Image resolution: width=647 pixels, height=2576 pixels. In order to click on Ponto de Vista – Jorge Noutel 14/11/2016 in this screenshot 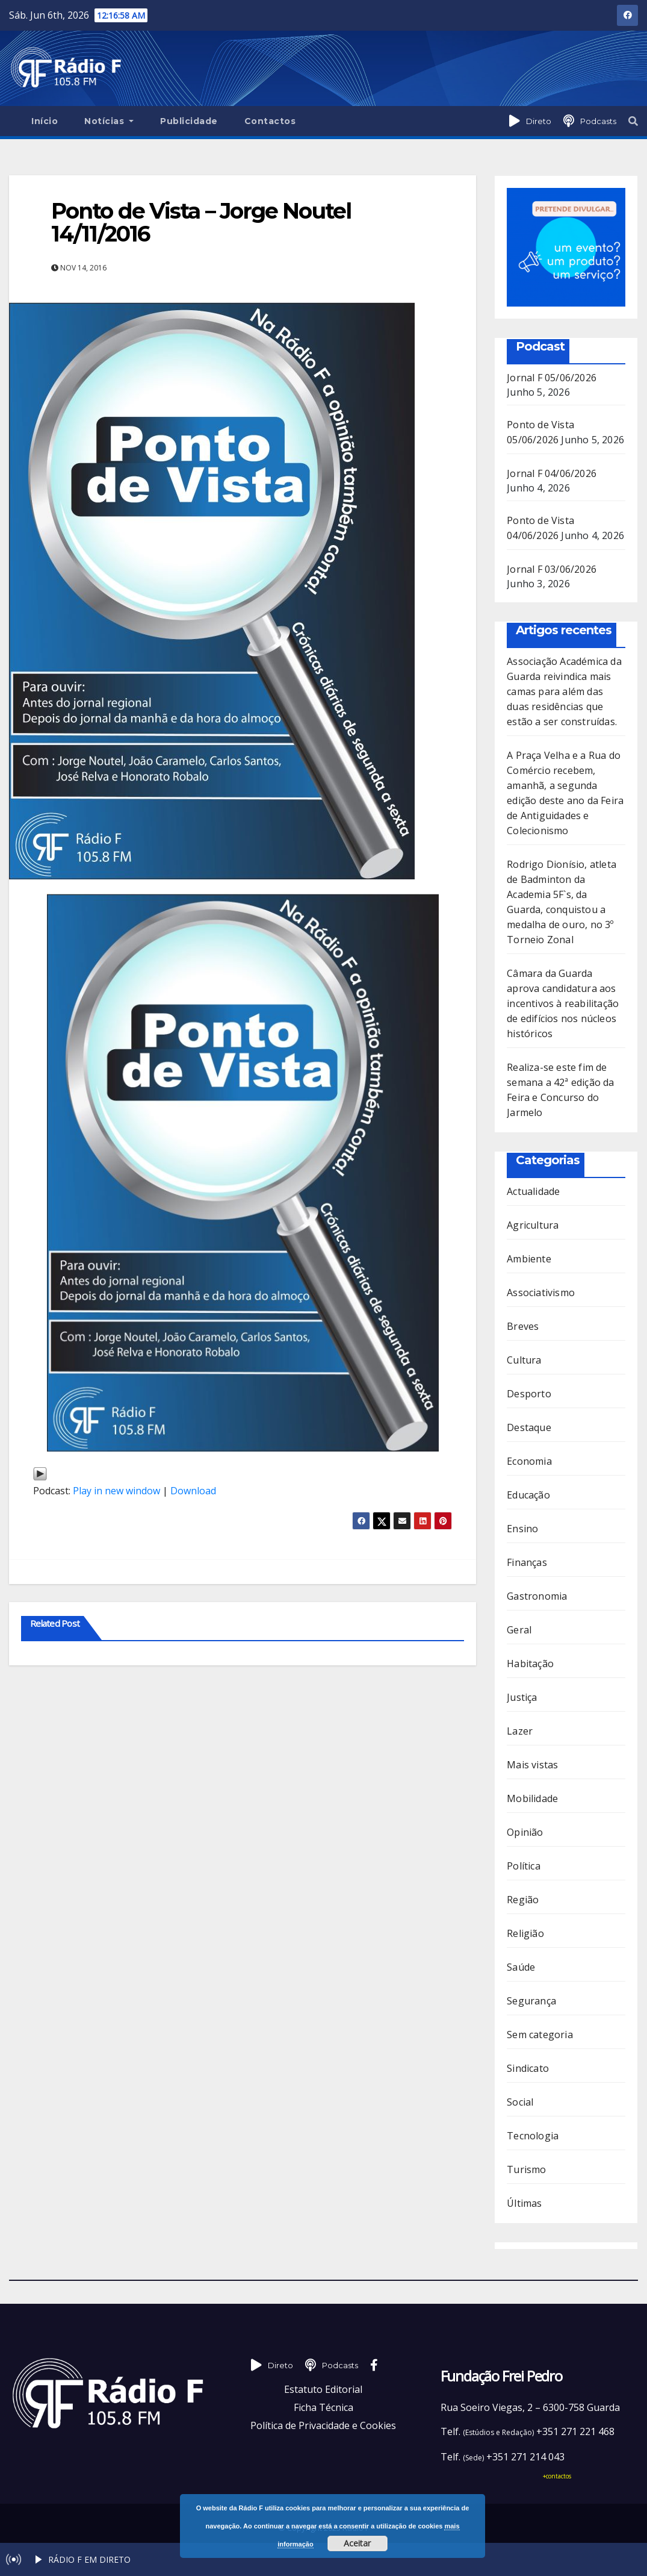, I will do `click(201, 222)`.